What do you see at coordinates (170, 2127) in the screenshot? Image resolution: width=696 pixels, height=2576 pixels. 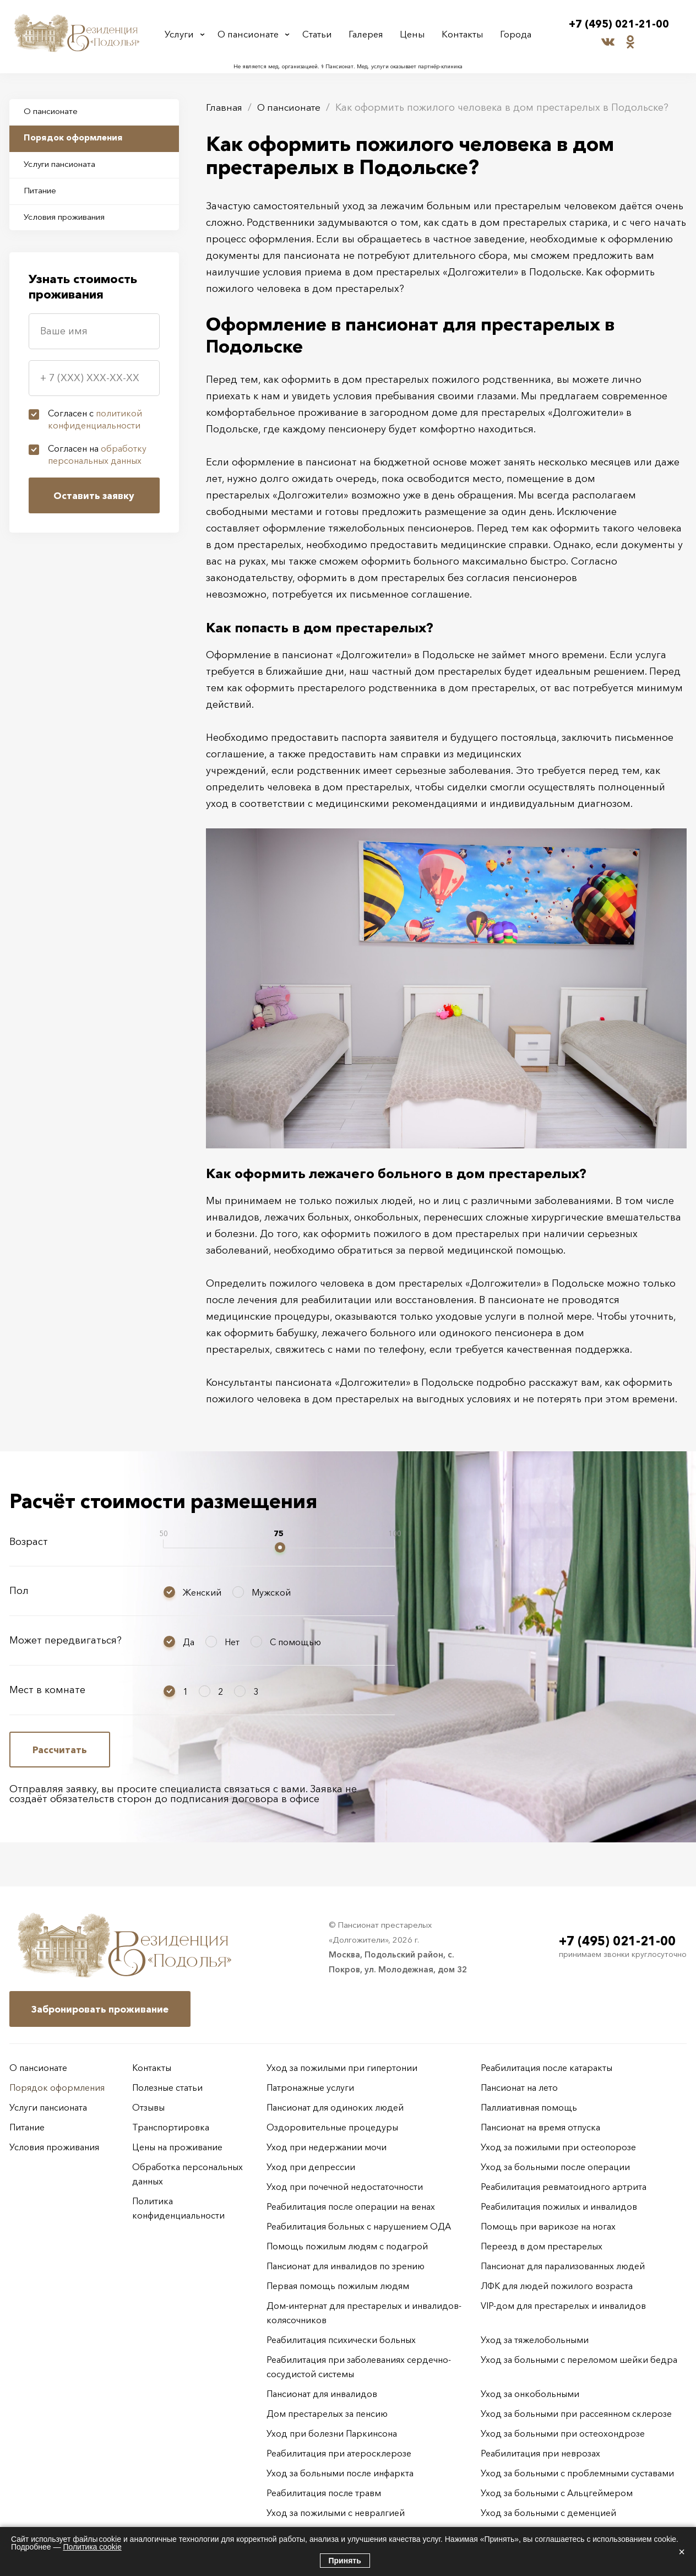 I see `Транспортировка` at bounding box center [170, 2127].